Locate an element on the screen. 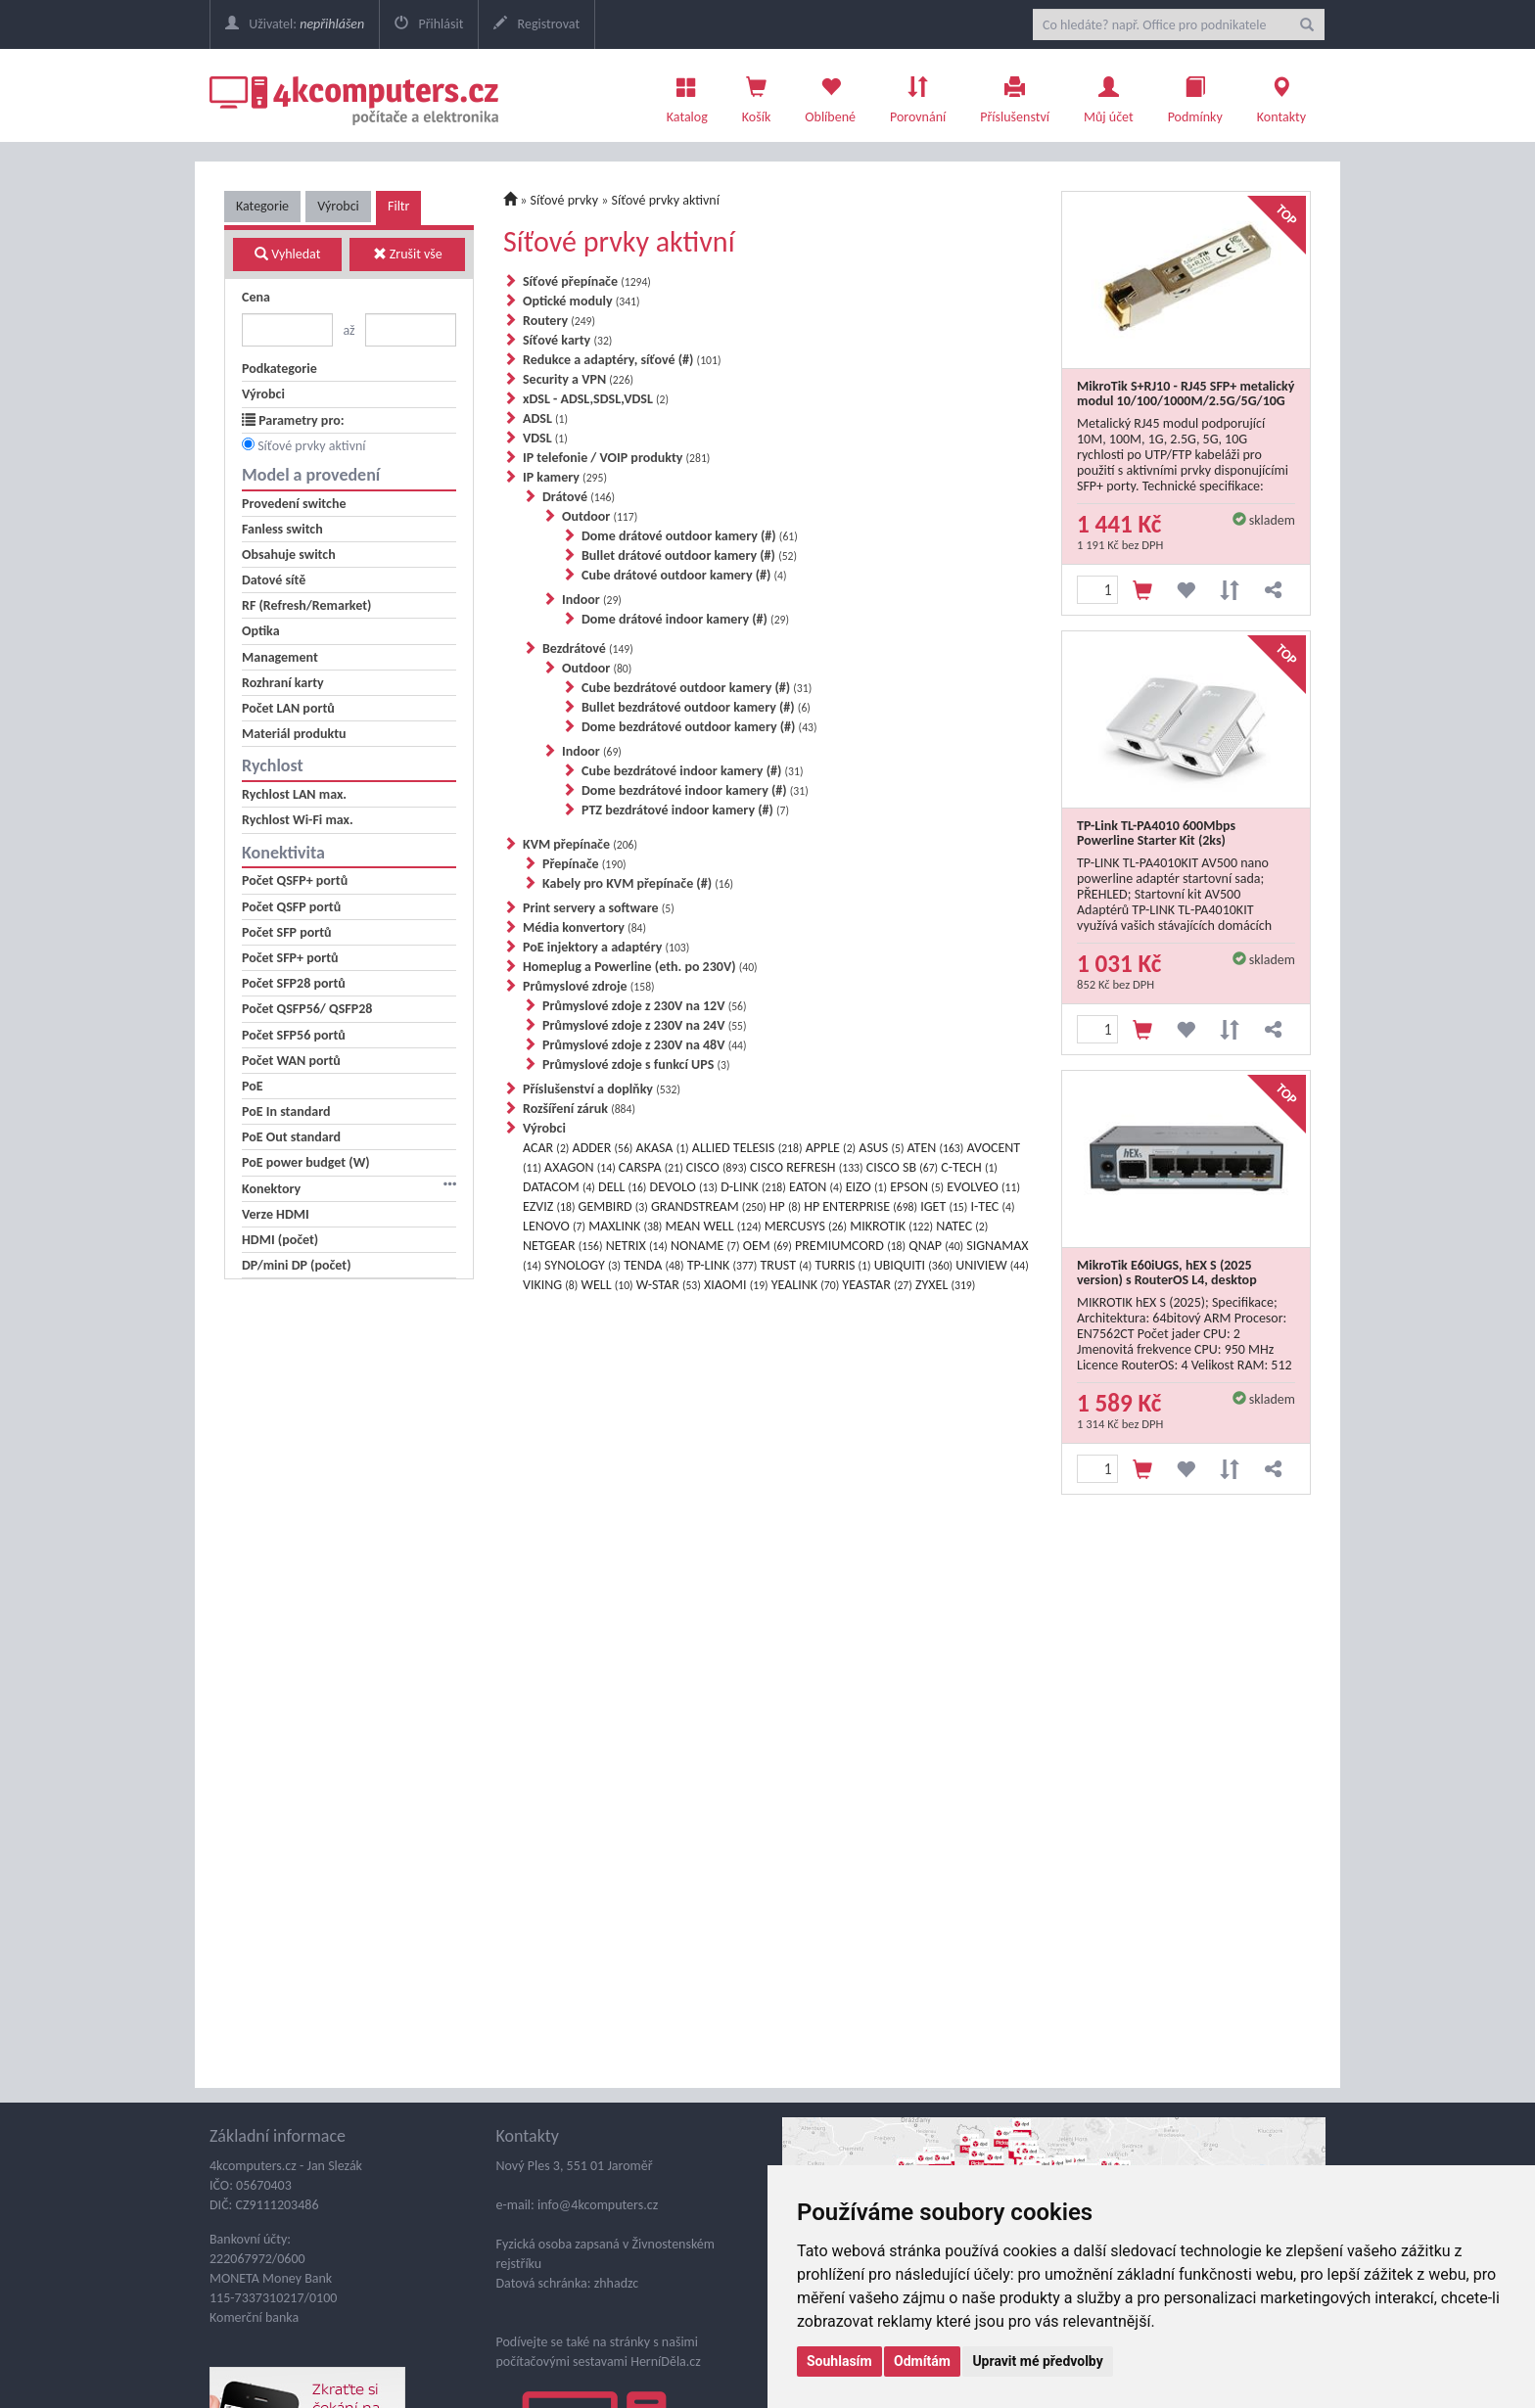 The image size is (1535, 2408). Síťové karty is located at coordinates (567, 340).